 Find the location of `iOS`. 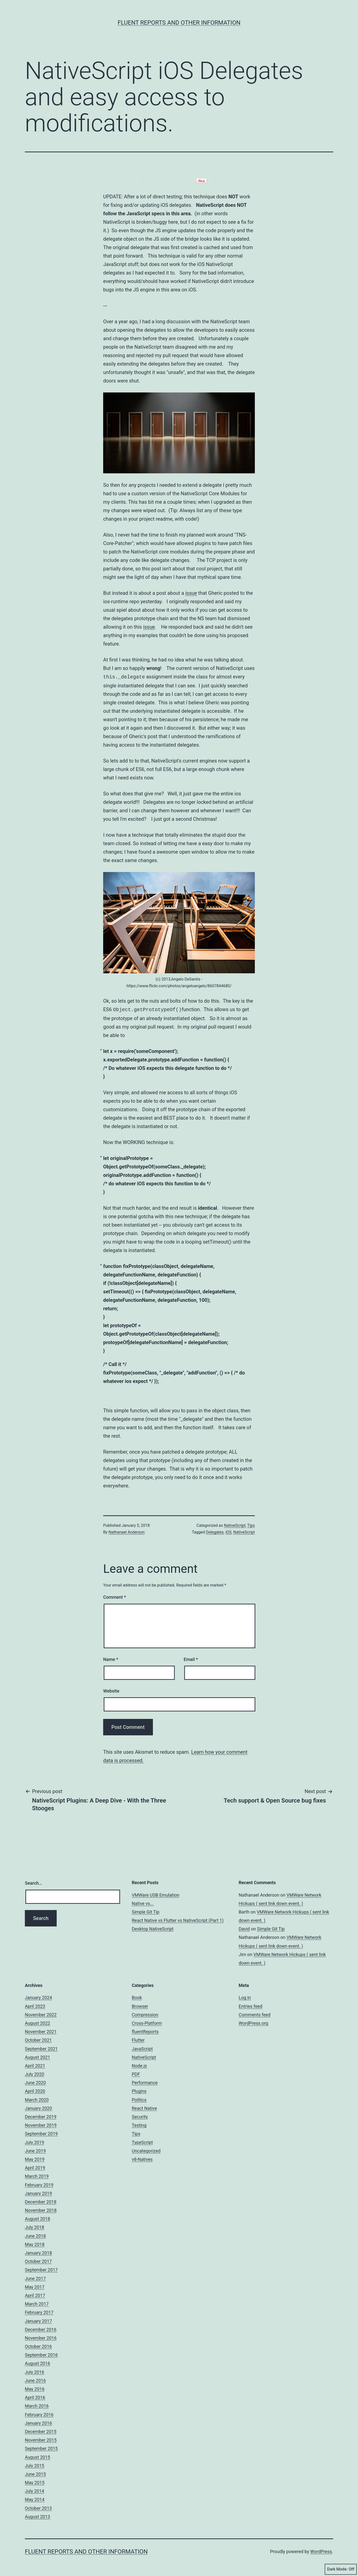

iOS is located at coordinates (228, 1531).